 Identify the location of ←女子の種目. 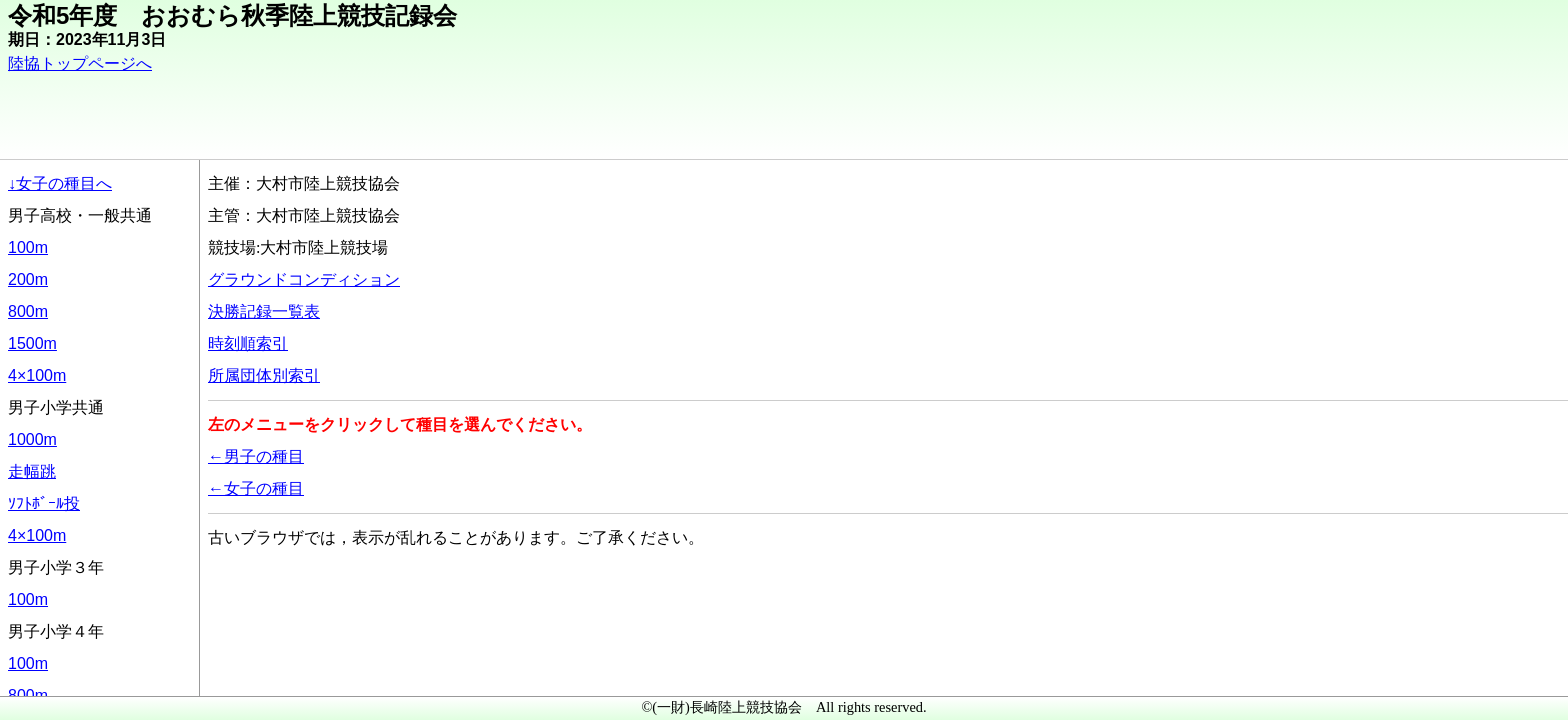
(256, 488).